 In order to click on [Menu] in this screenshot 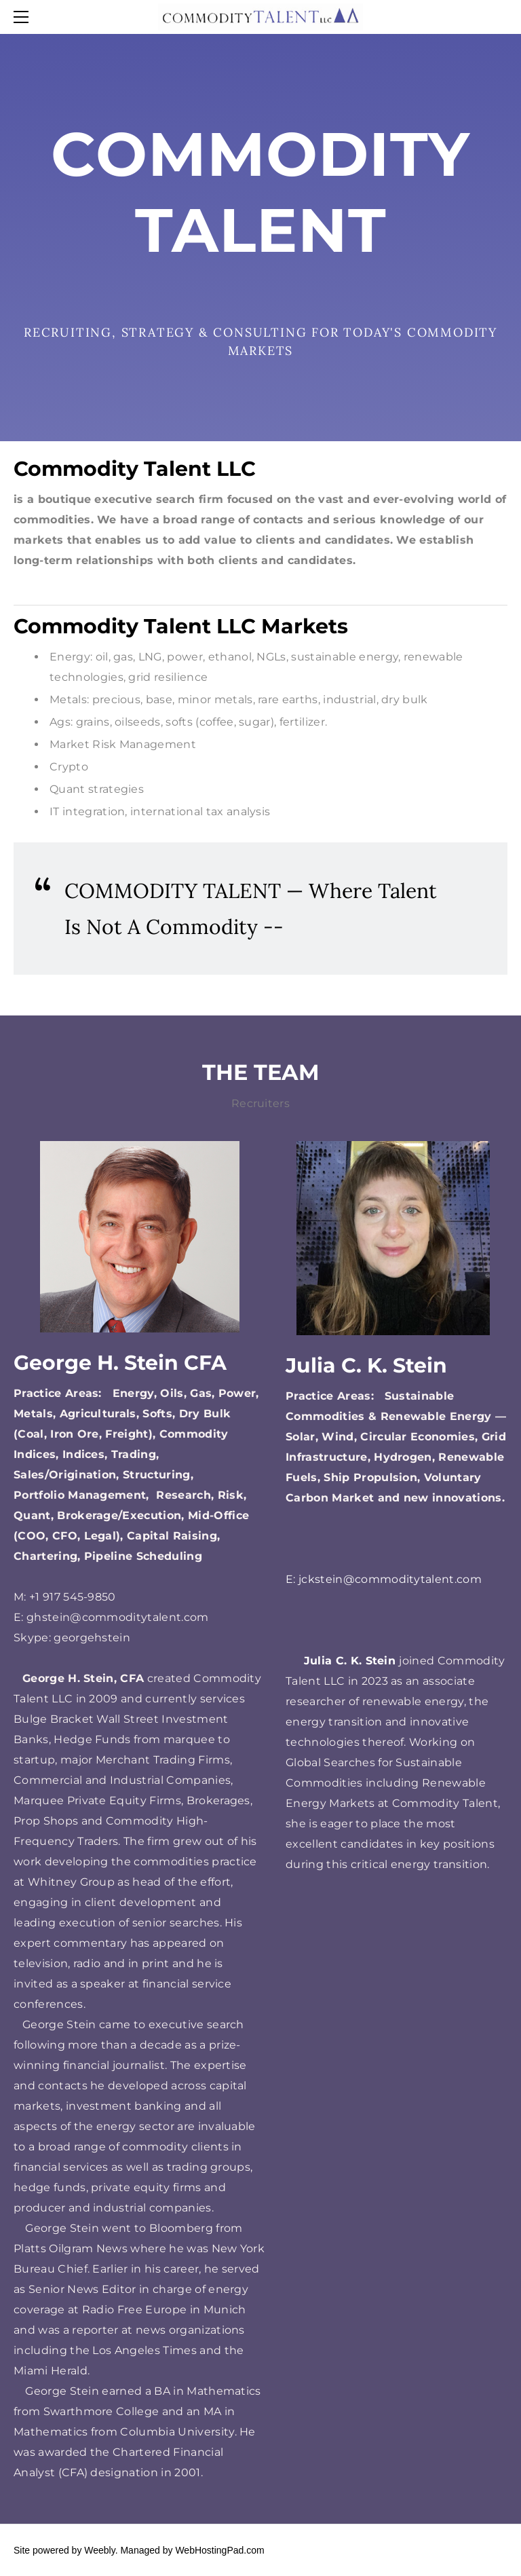, I will do `click(24, 17)`.